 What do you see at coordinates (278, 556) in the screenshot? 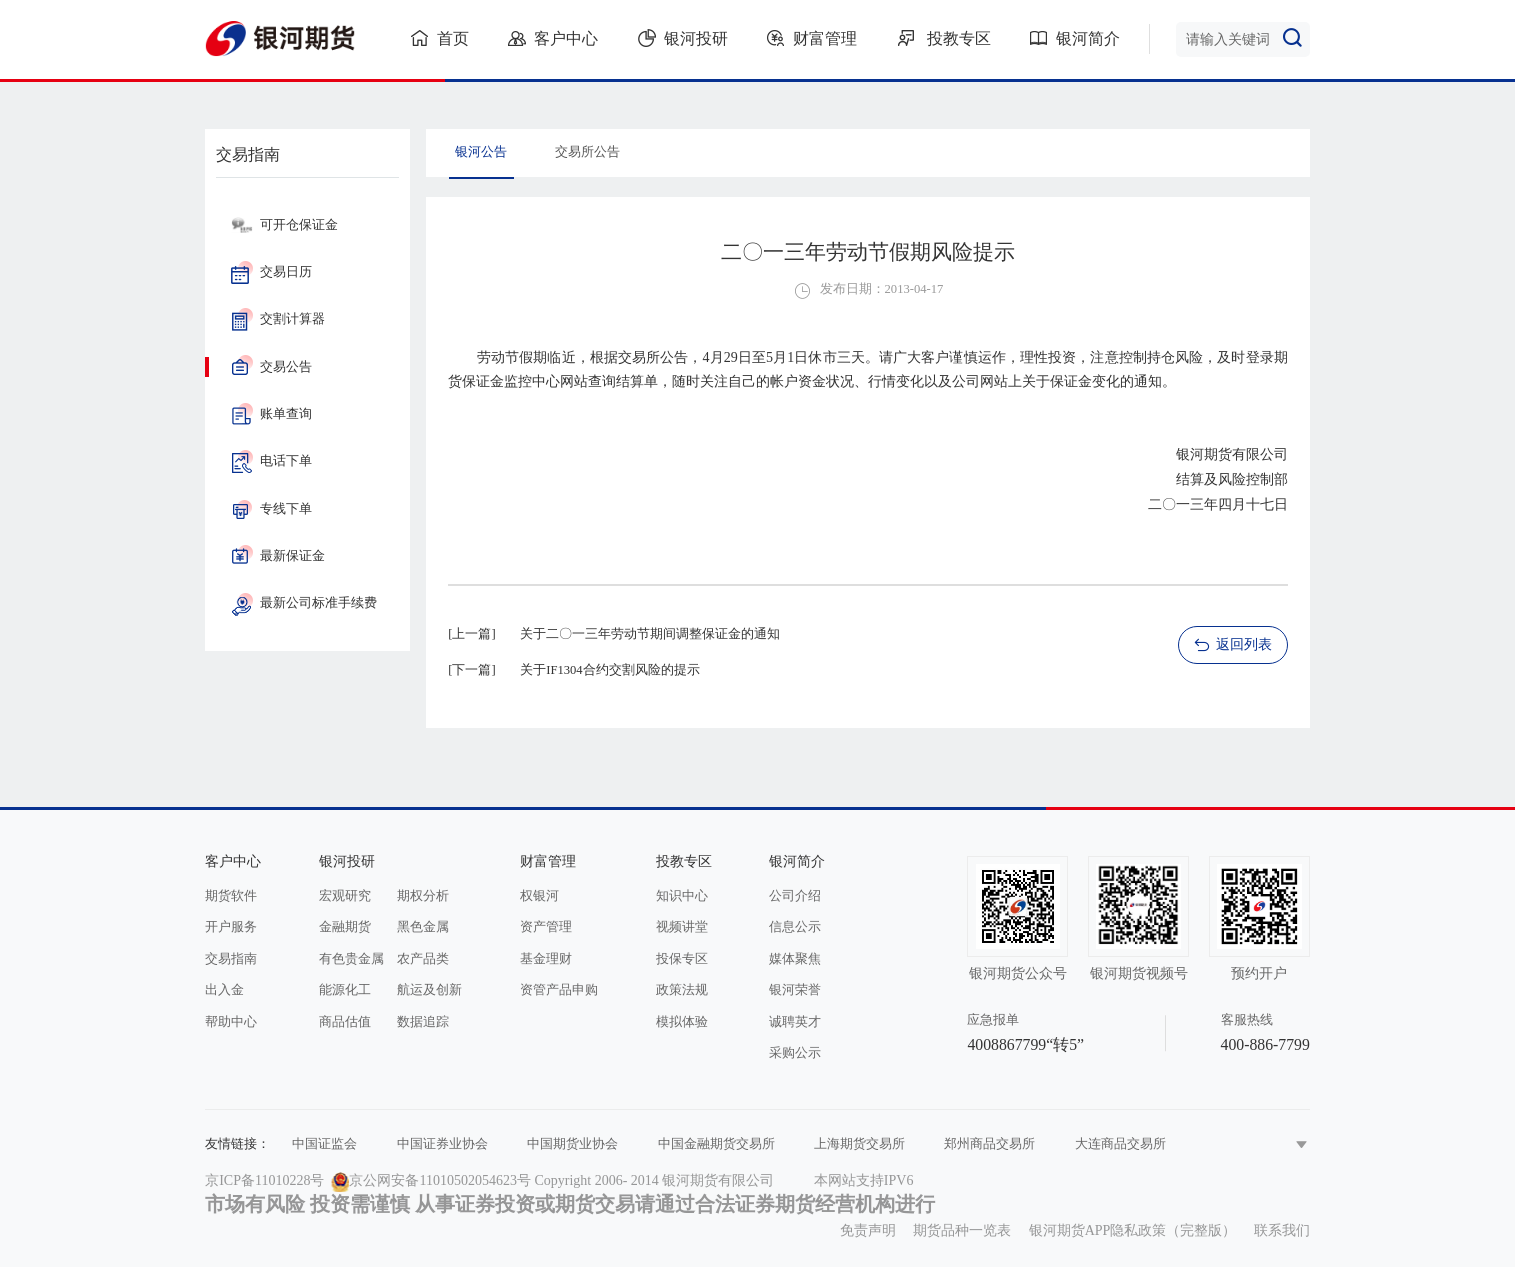
I see `最新保证金` at bounding box center [278, 556].